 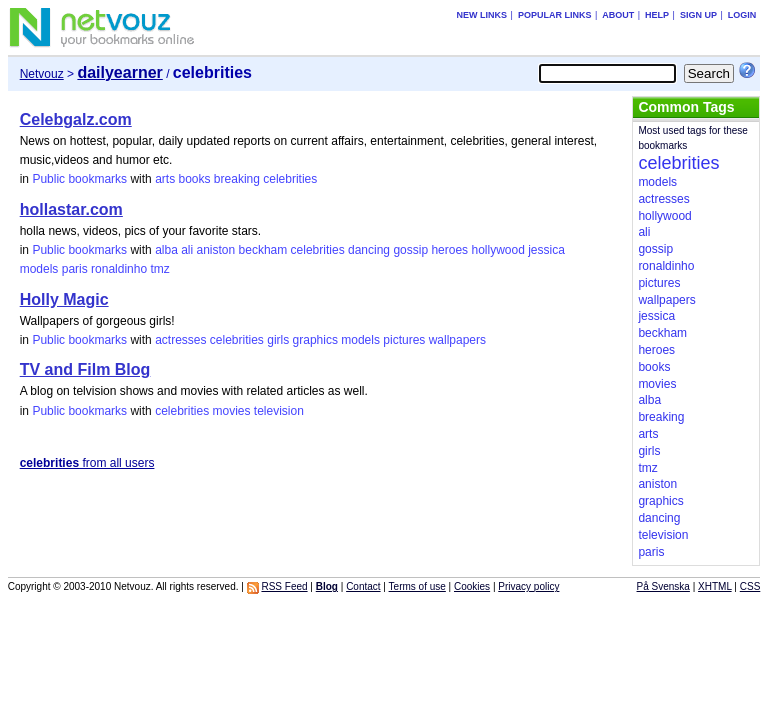 What do you see at coordinates (75, 269) in the screenshot?
I see `paris` at bounding box center [75, 269].